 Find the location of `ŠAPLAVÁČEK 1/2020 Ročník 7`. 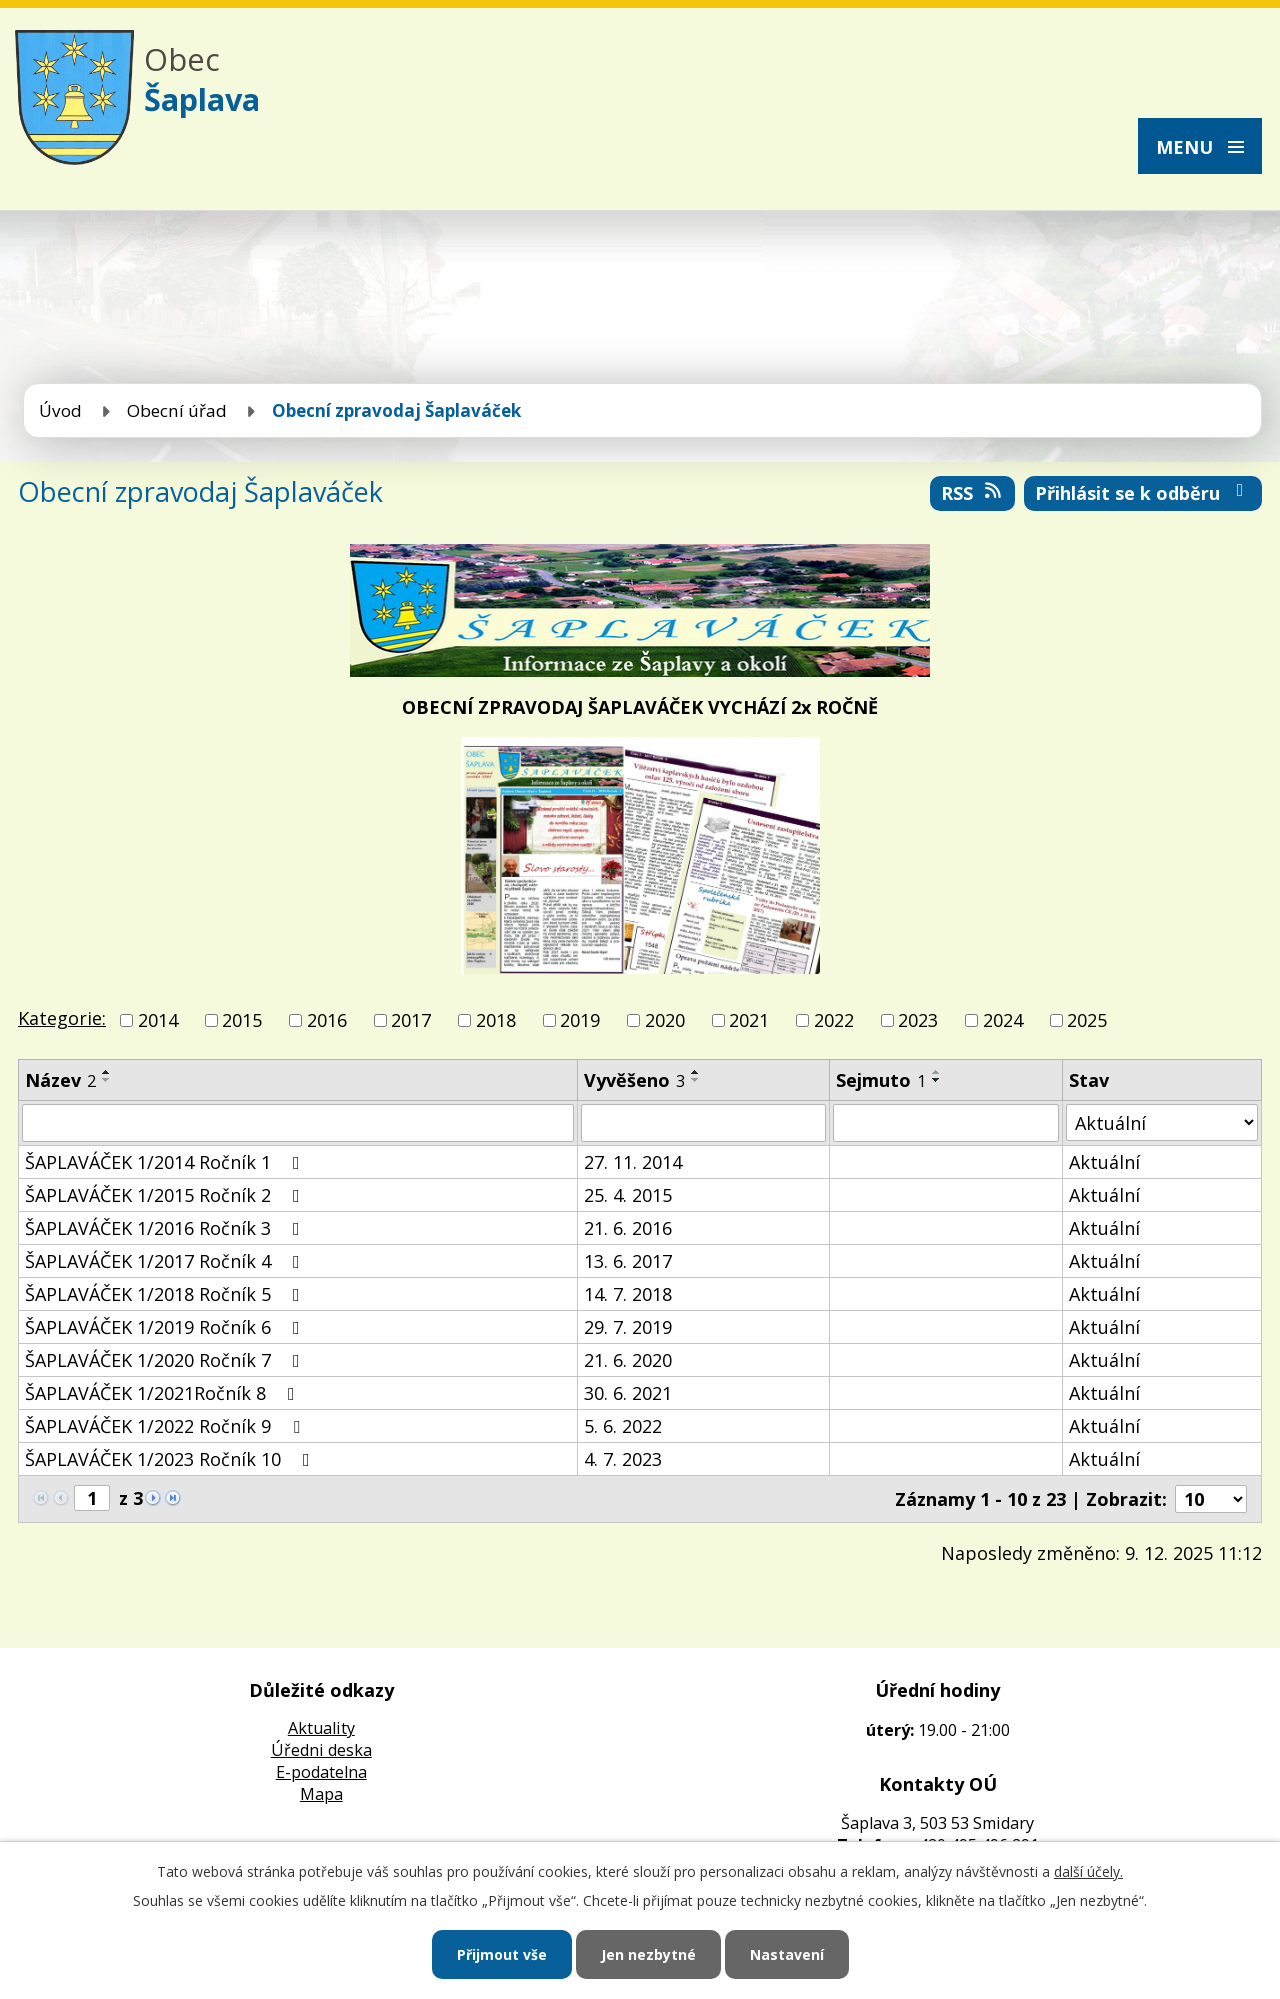

ŠAPLAVÁČEK 1/2020 Ročník 7 is located at coordinates (166, 1360).